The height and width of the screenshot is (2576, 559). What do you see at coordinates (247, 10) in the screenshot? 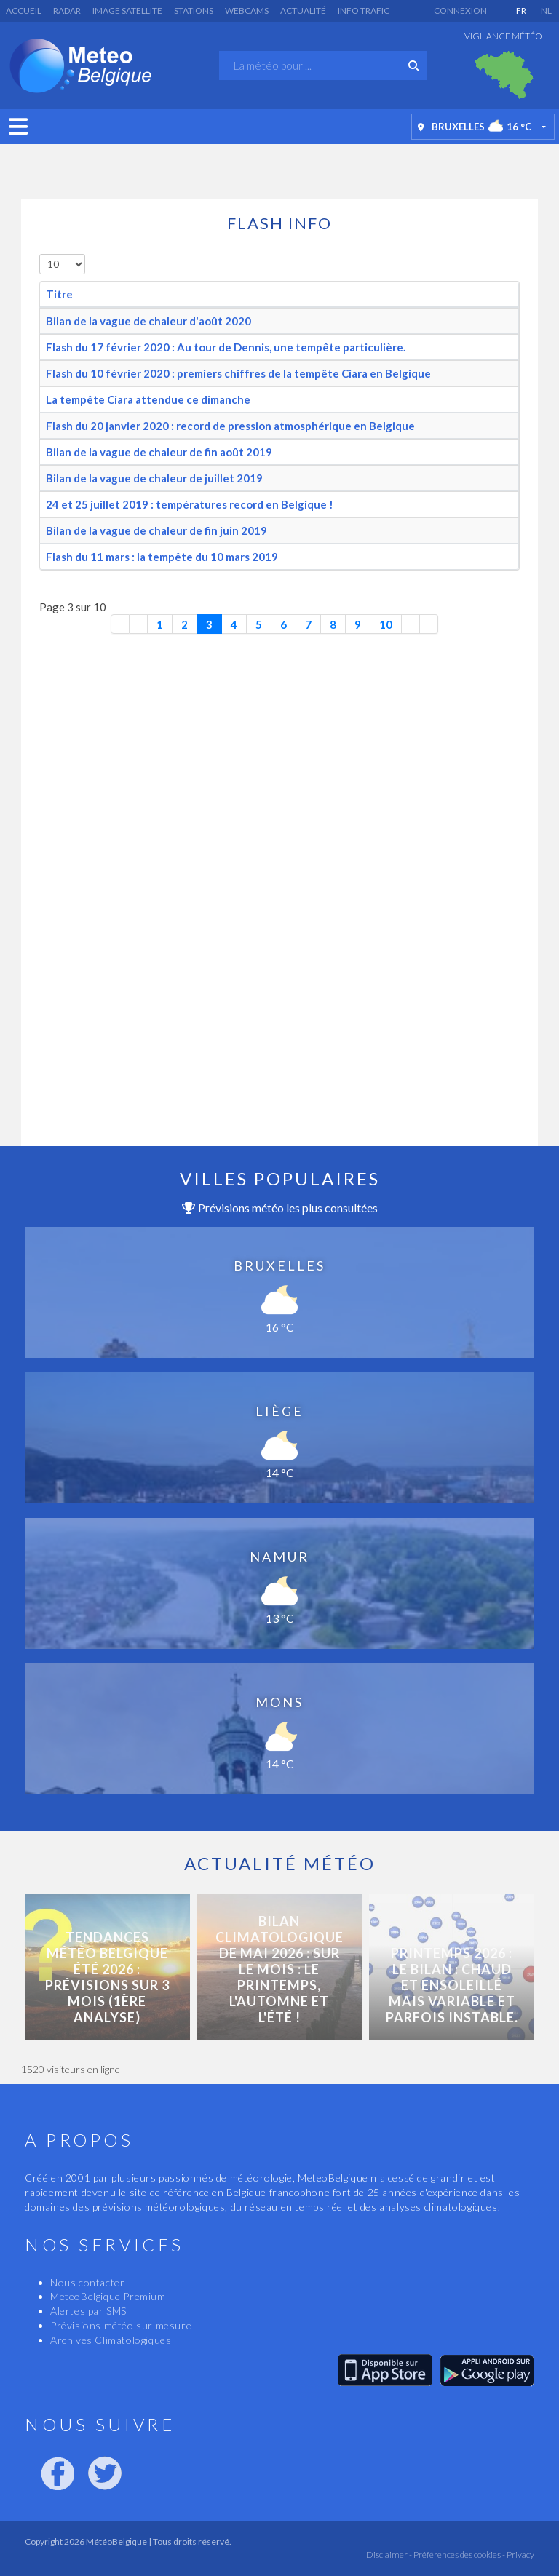
I see `Webcams` at bounding box center [247, 10].